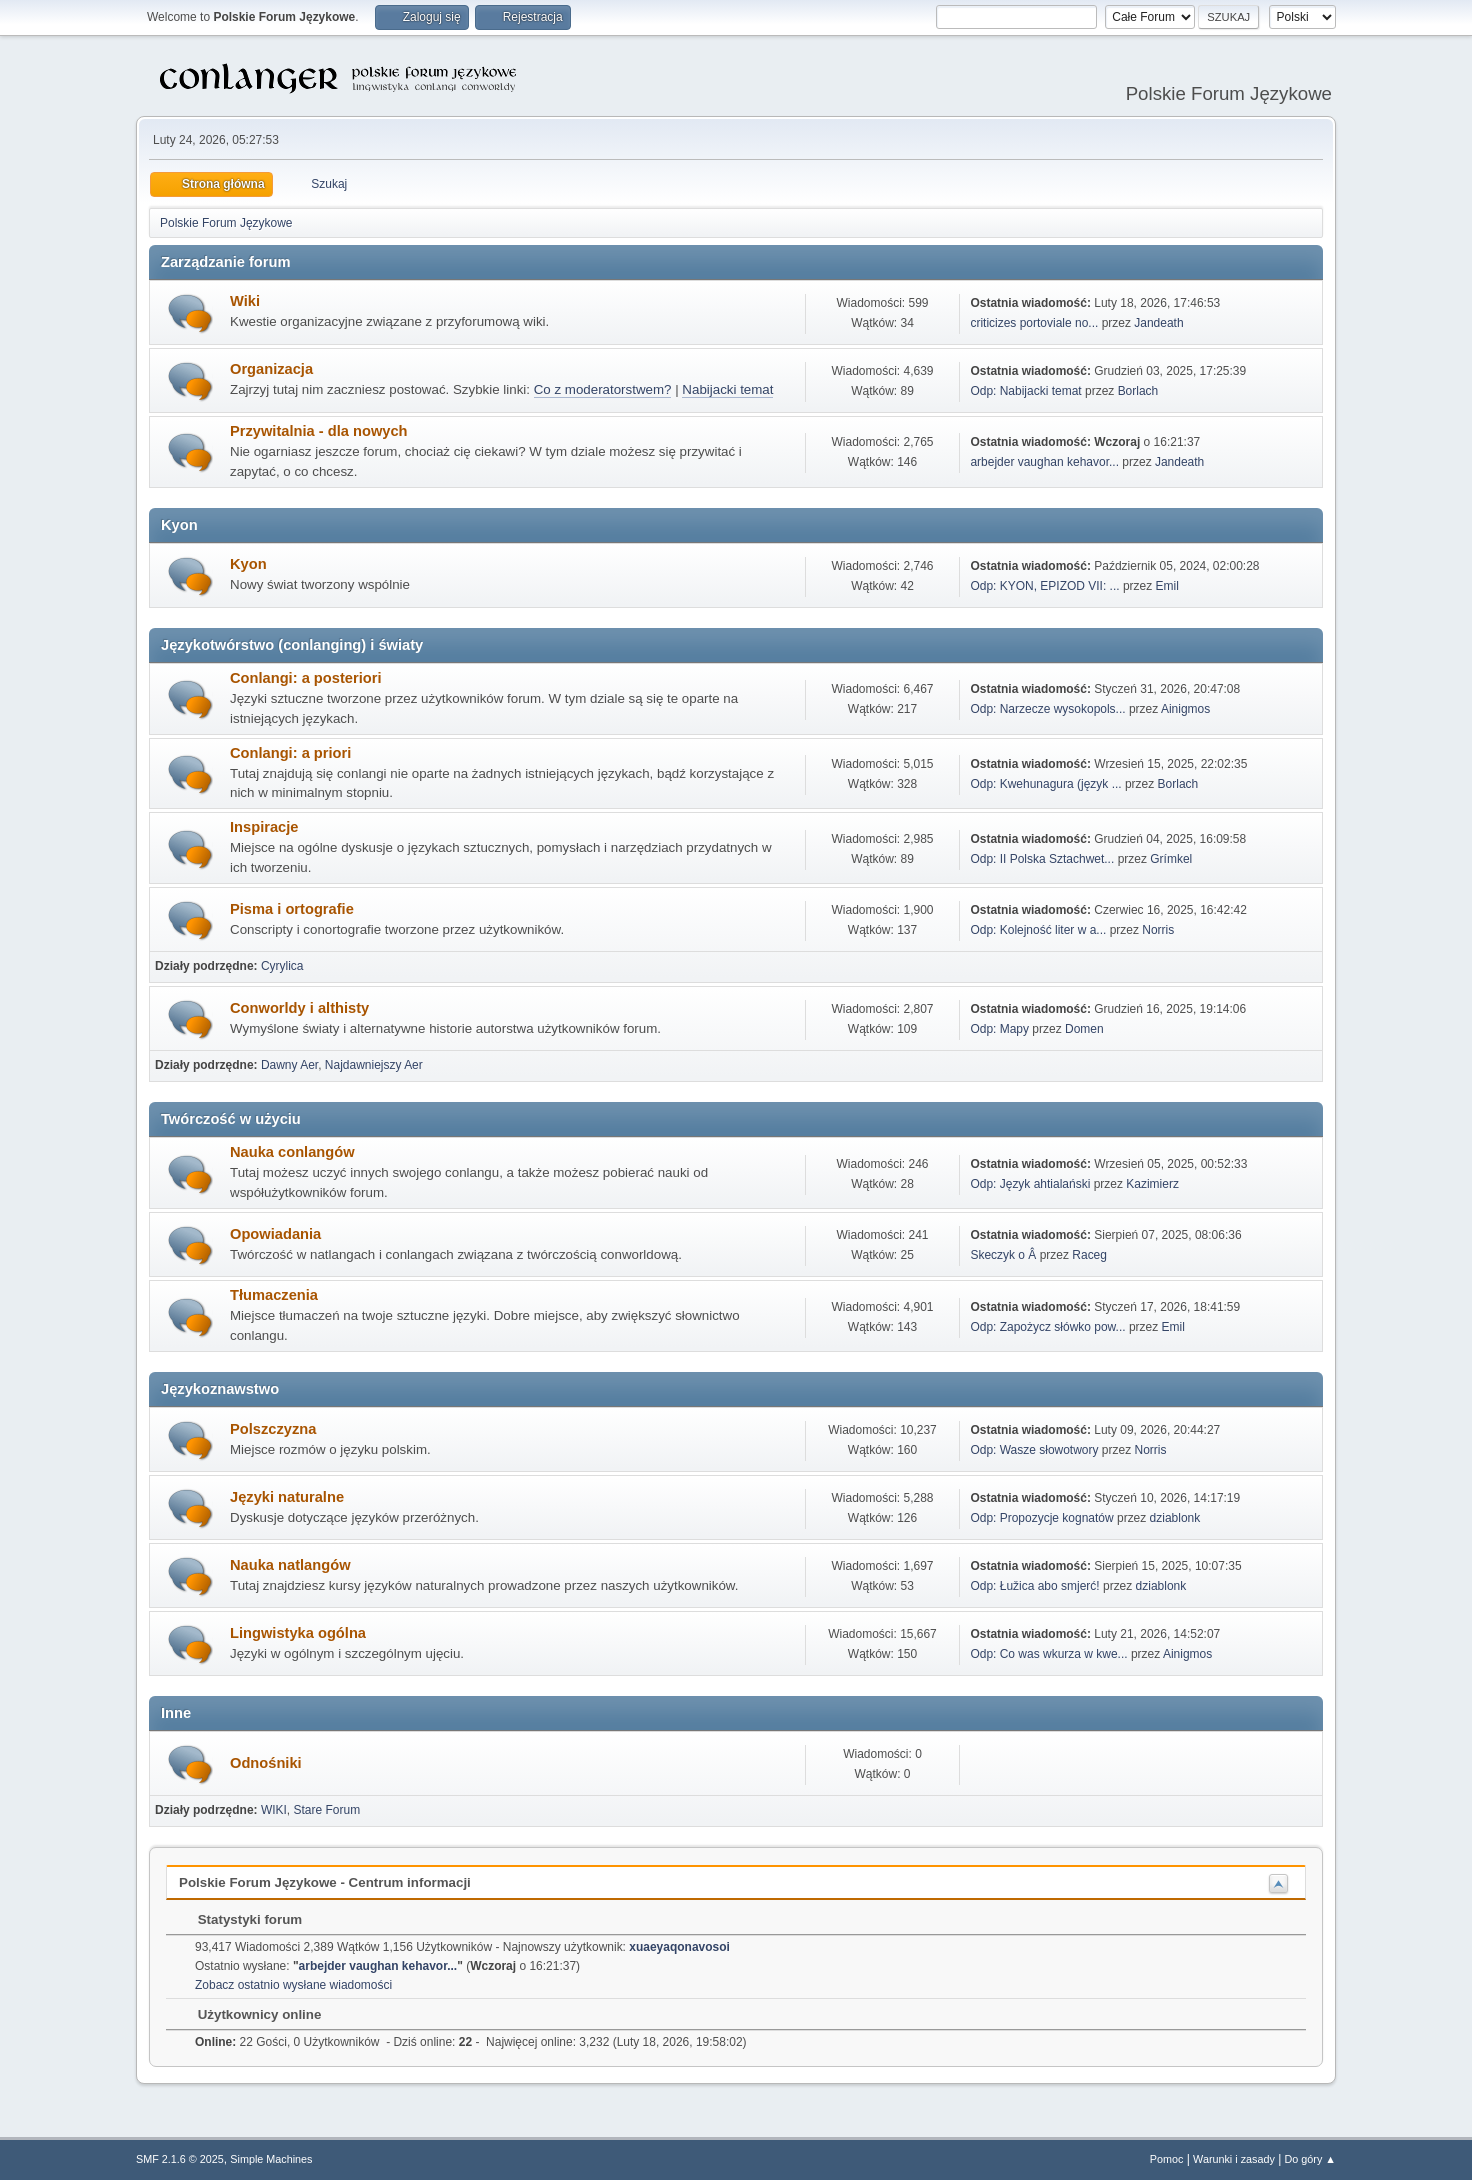 This screenshot has height=2180, width=1472. I want to click on Odp: Kwehunagura (język ..., so click(1045, 784).